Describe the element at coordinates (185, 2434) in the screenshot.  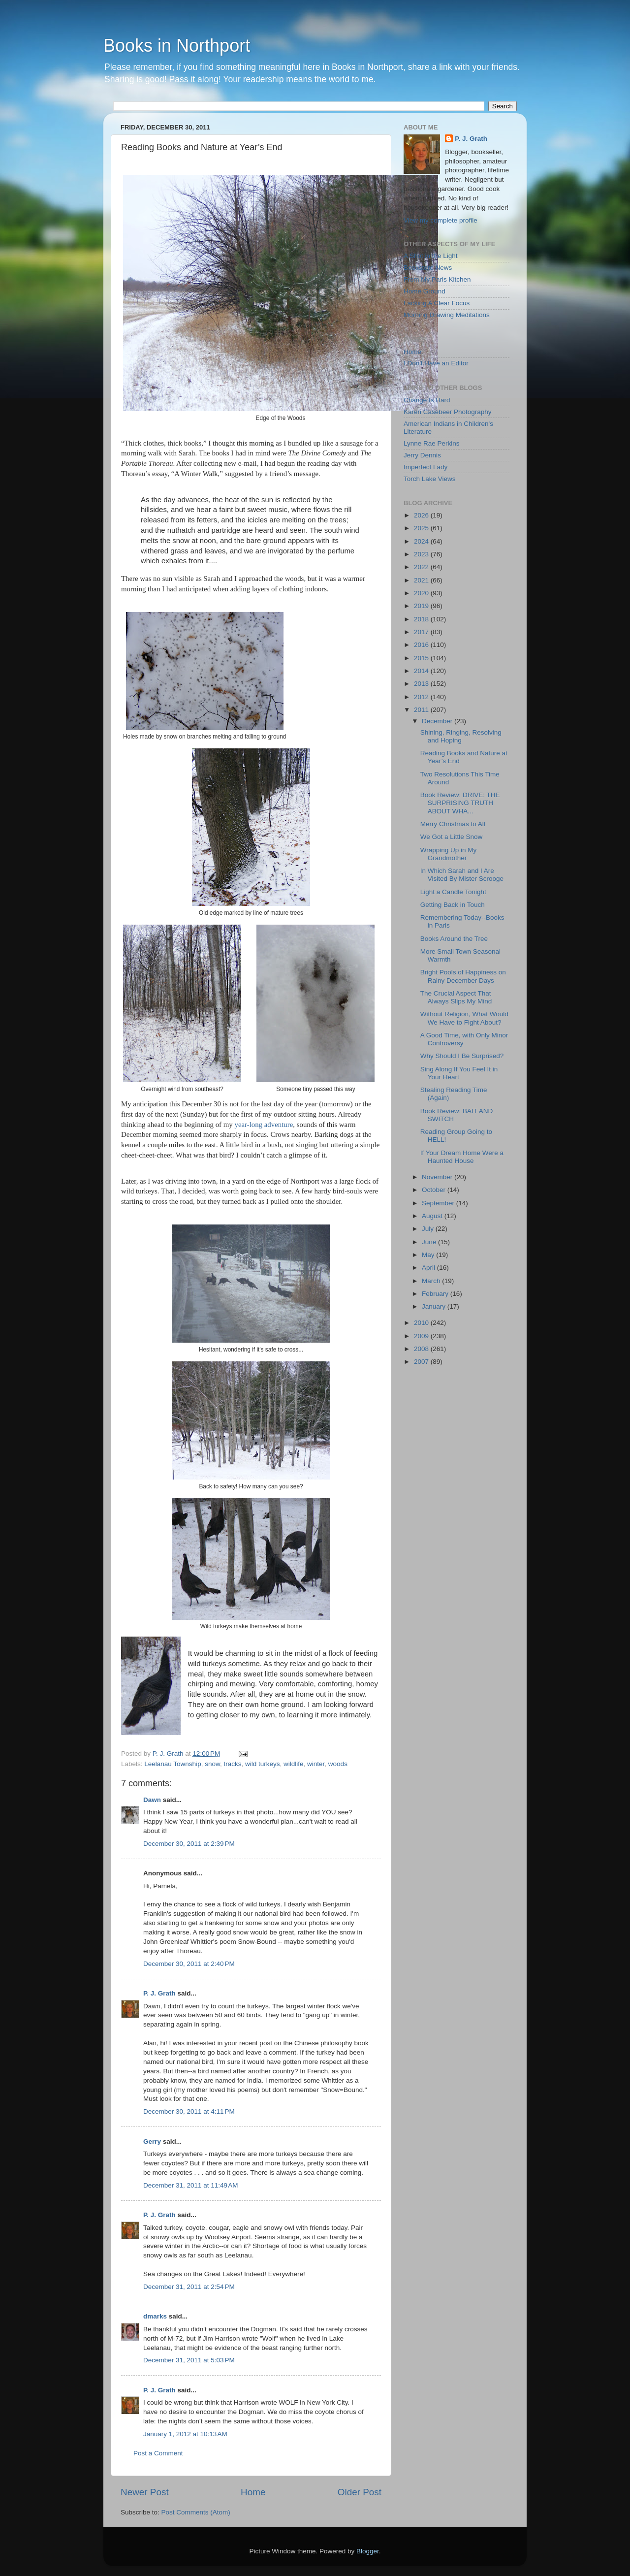
I see `January 1, 2012 at 10:13 AM` at that location.